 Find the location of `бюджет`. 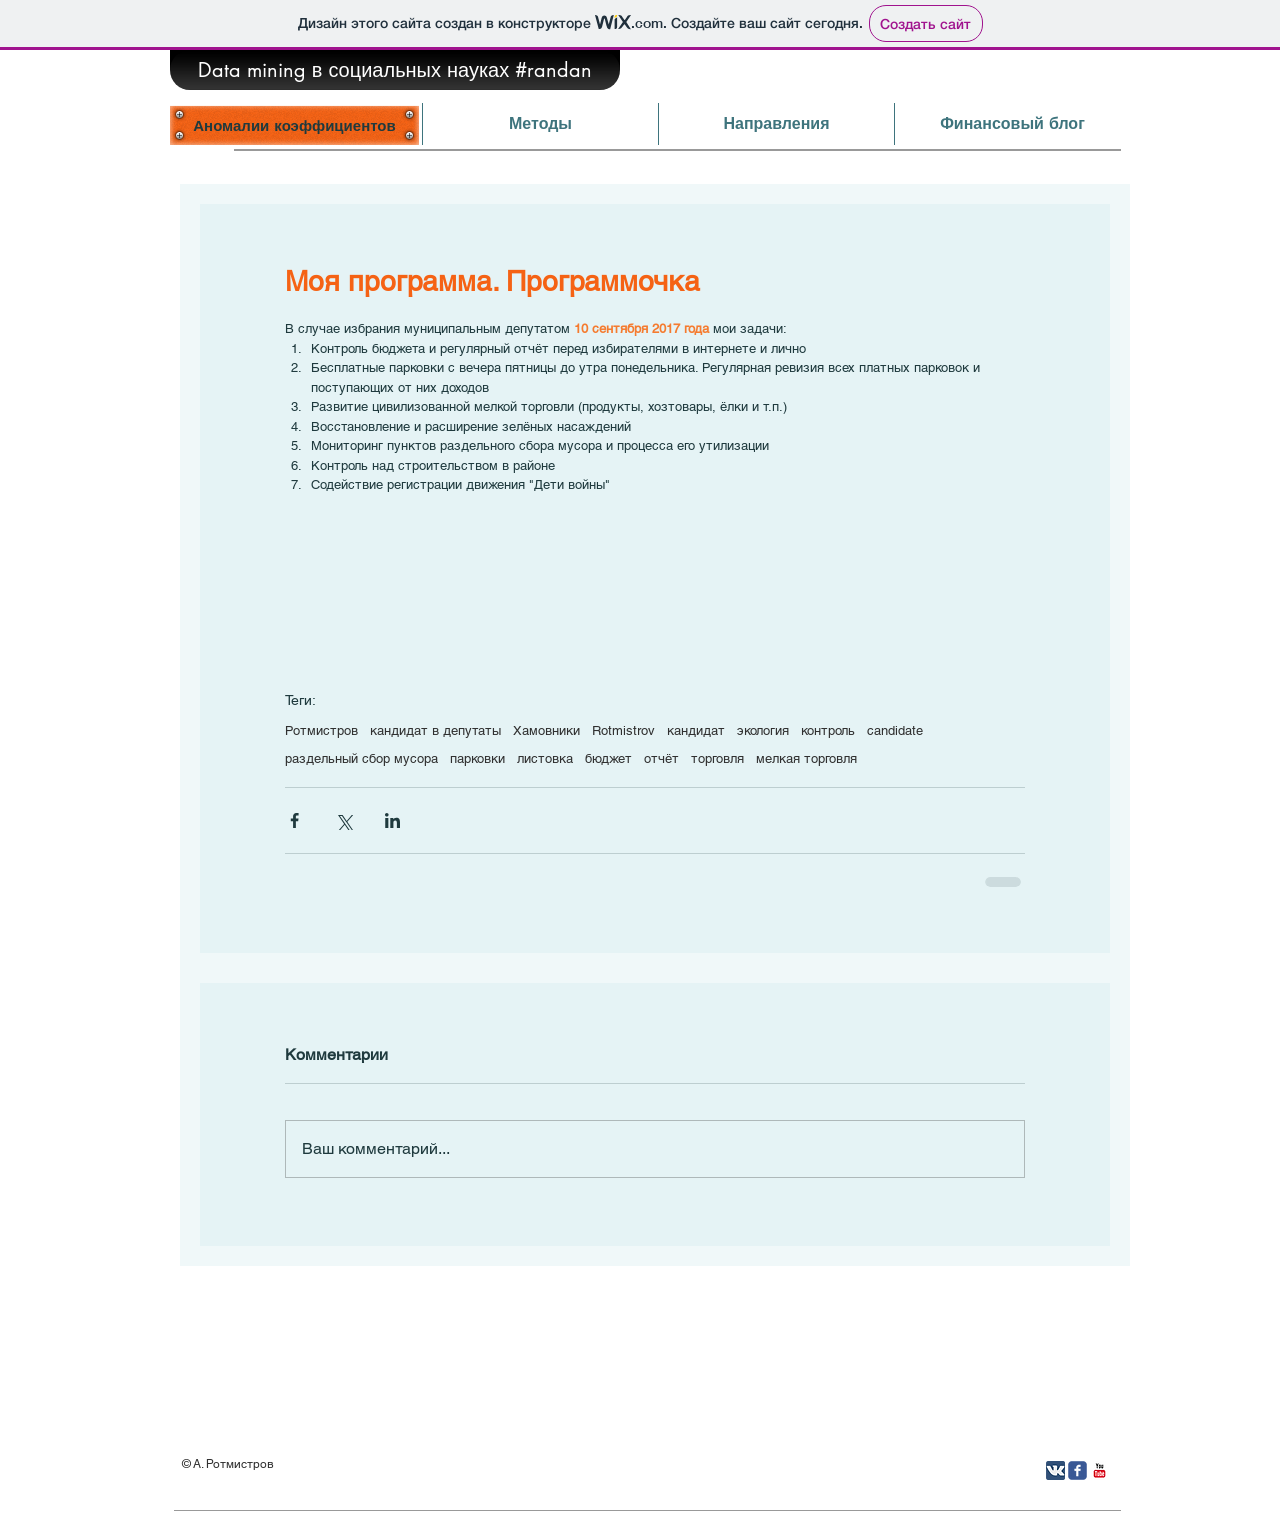

бюджет is located at coordinates (608, 758).